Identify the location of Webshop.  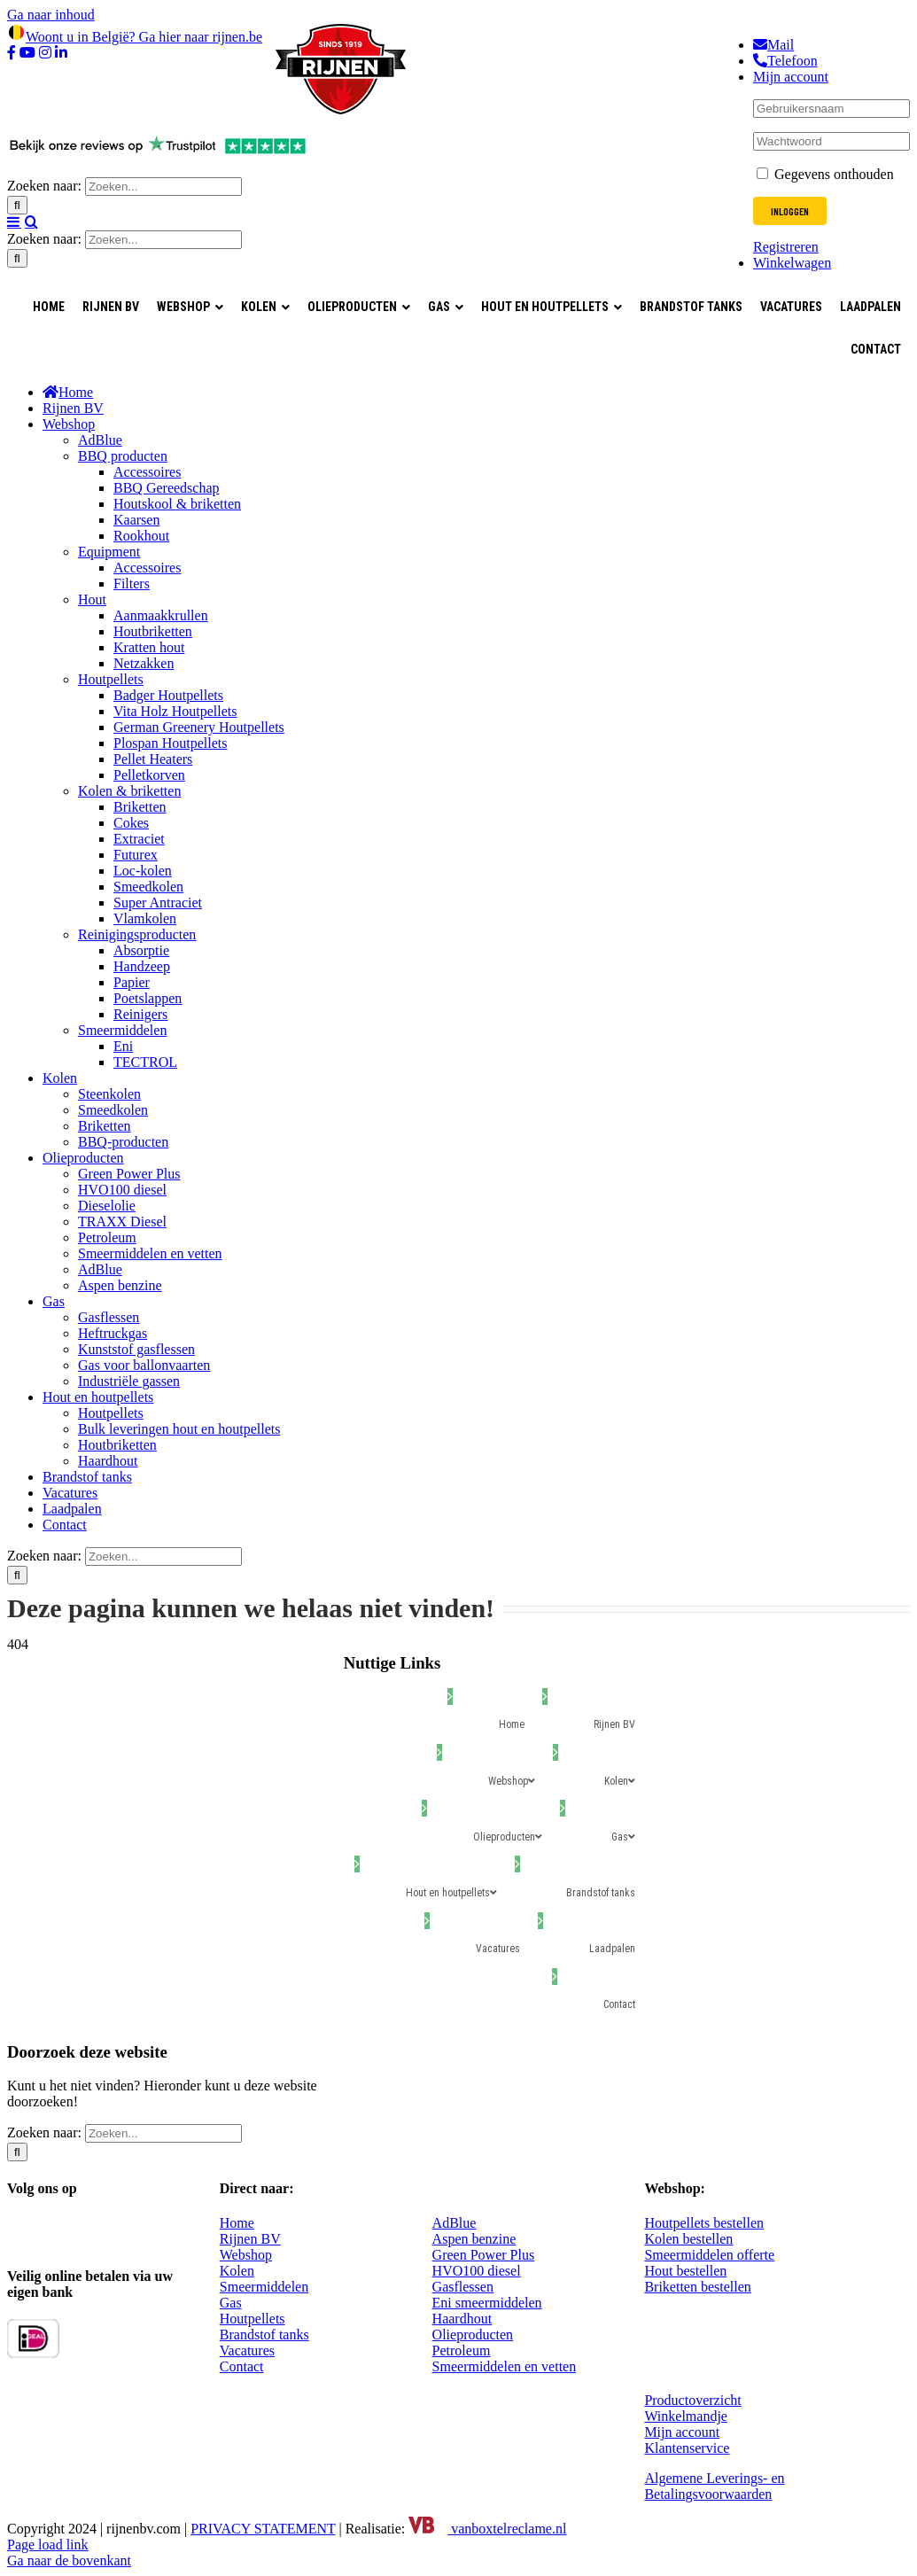
(246, 2254).